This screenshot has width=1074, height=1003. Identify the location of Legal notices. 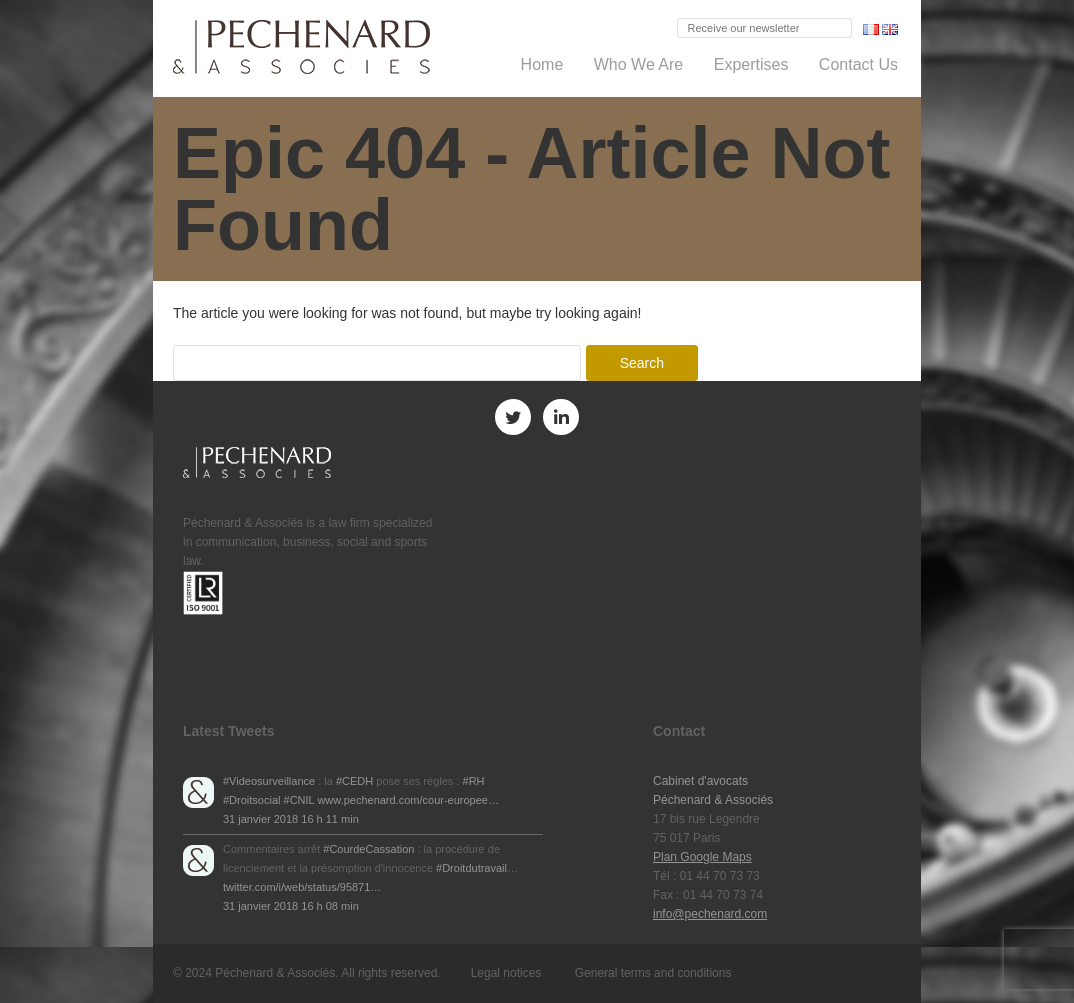
(506, 973).